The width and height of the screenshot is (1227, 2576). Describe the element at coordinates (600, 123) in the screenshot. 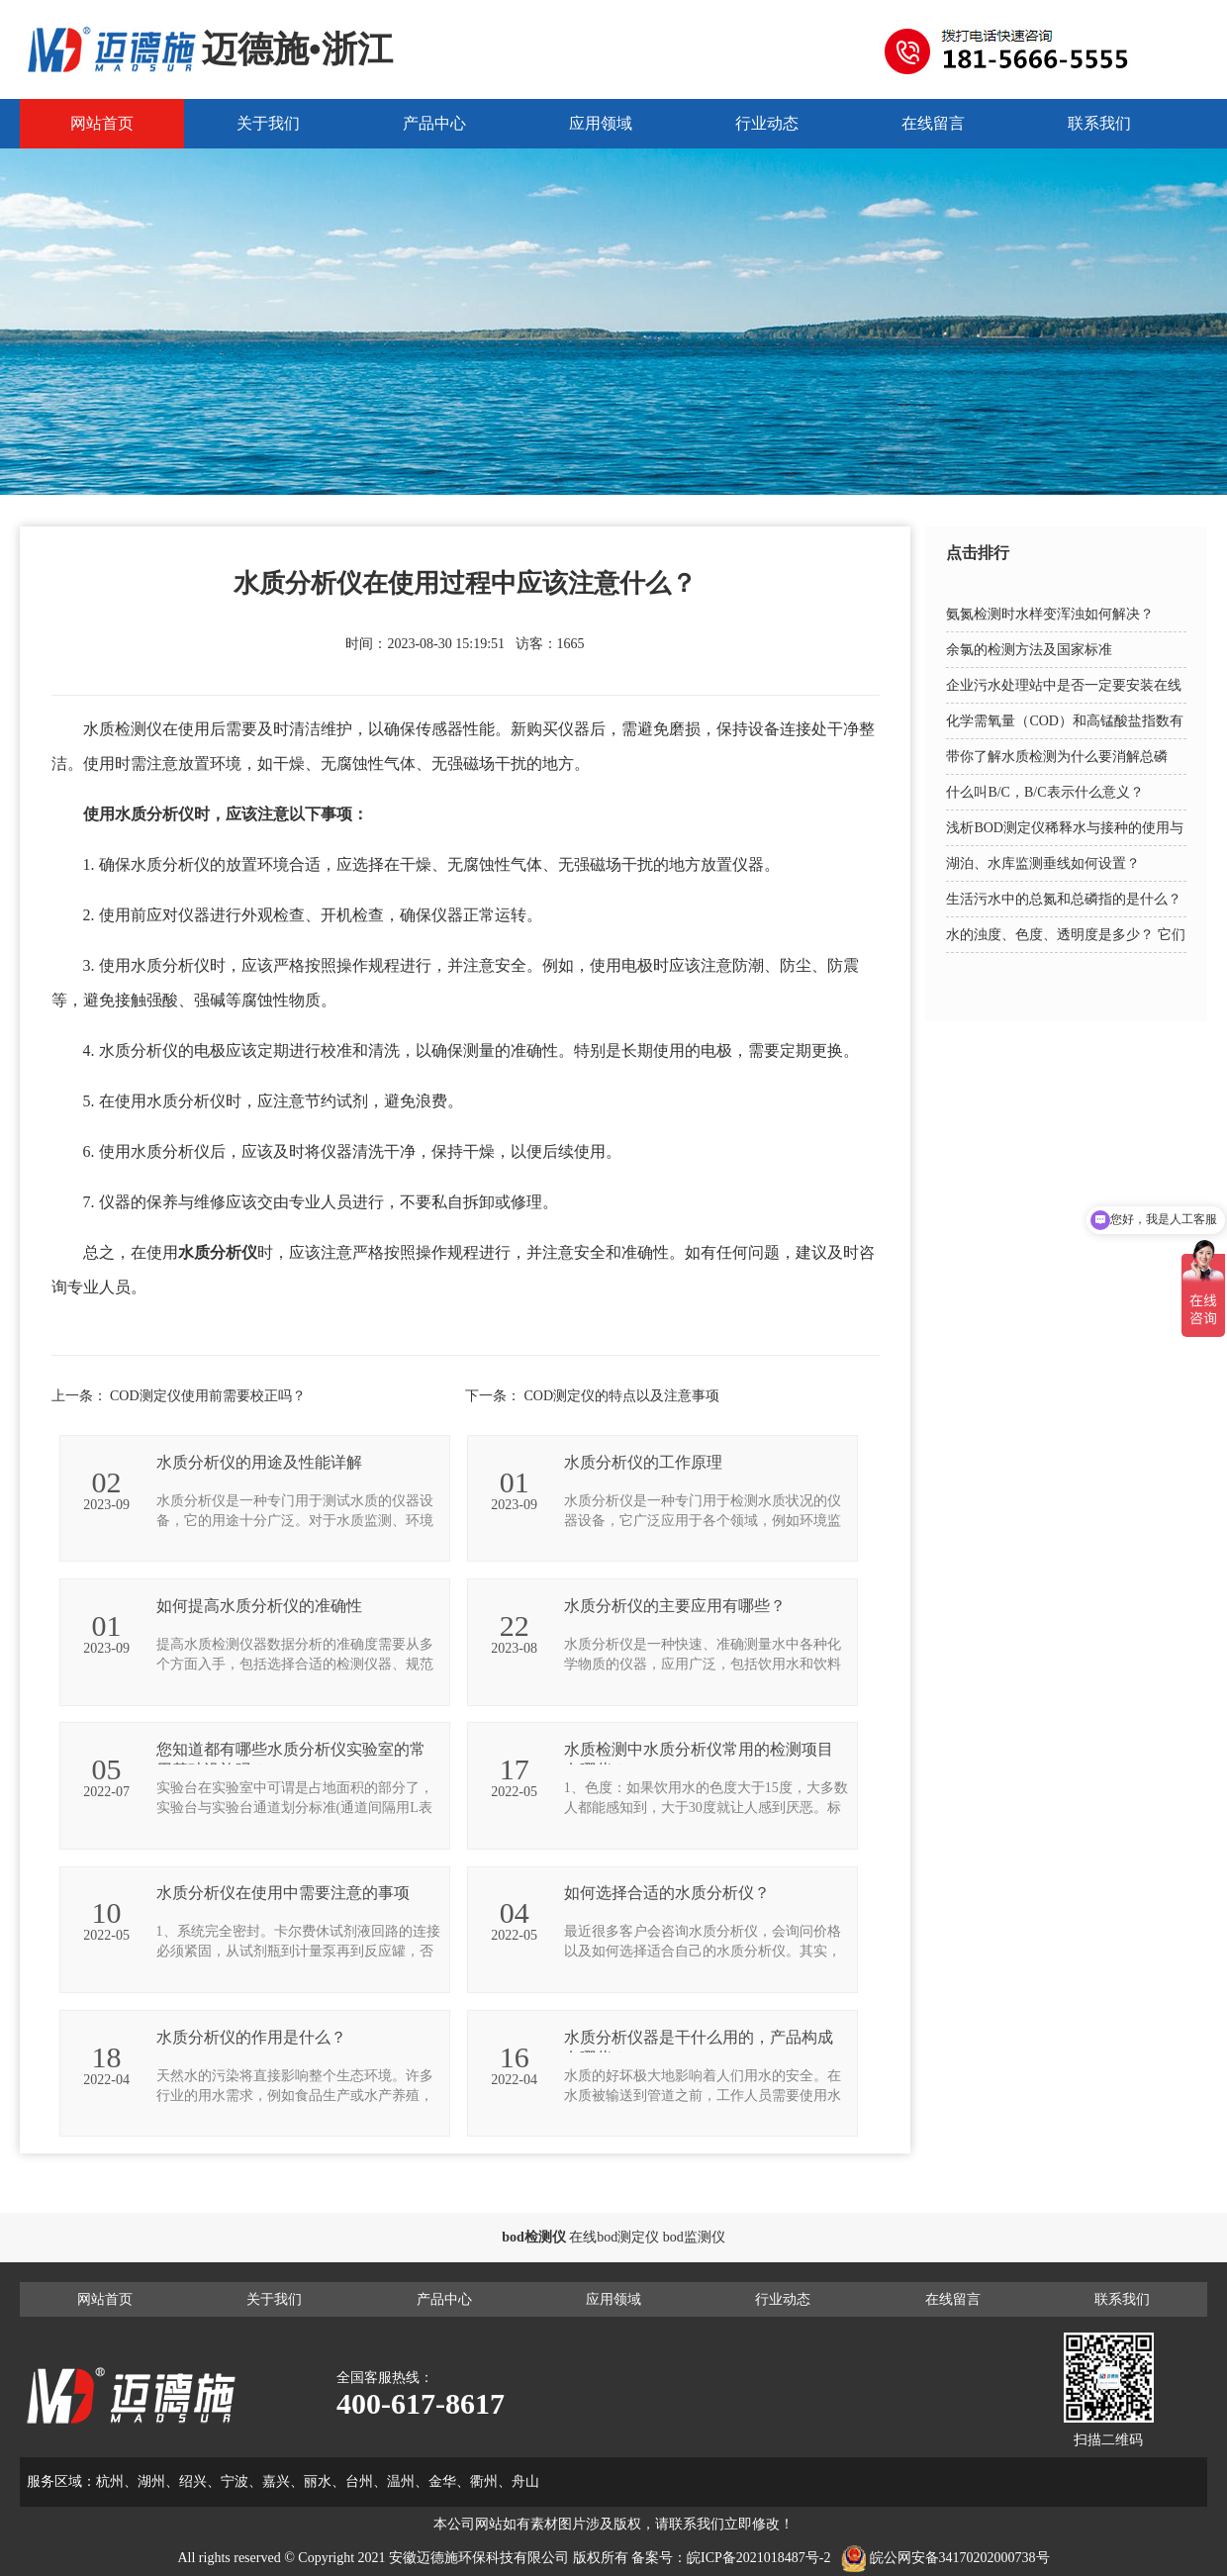

I see `应用领域` at that location.